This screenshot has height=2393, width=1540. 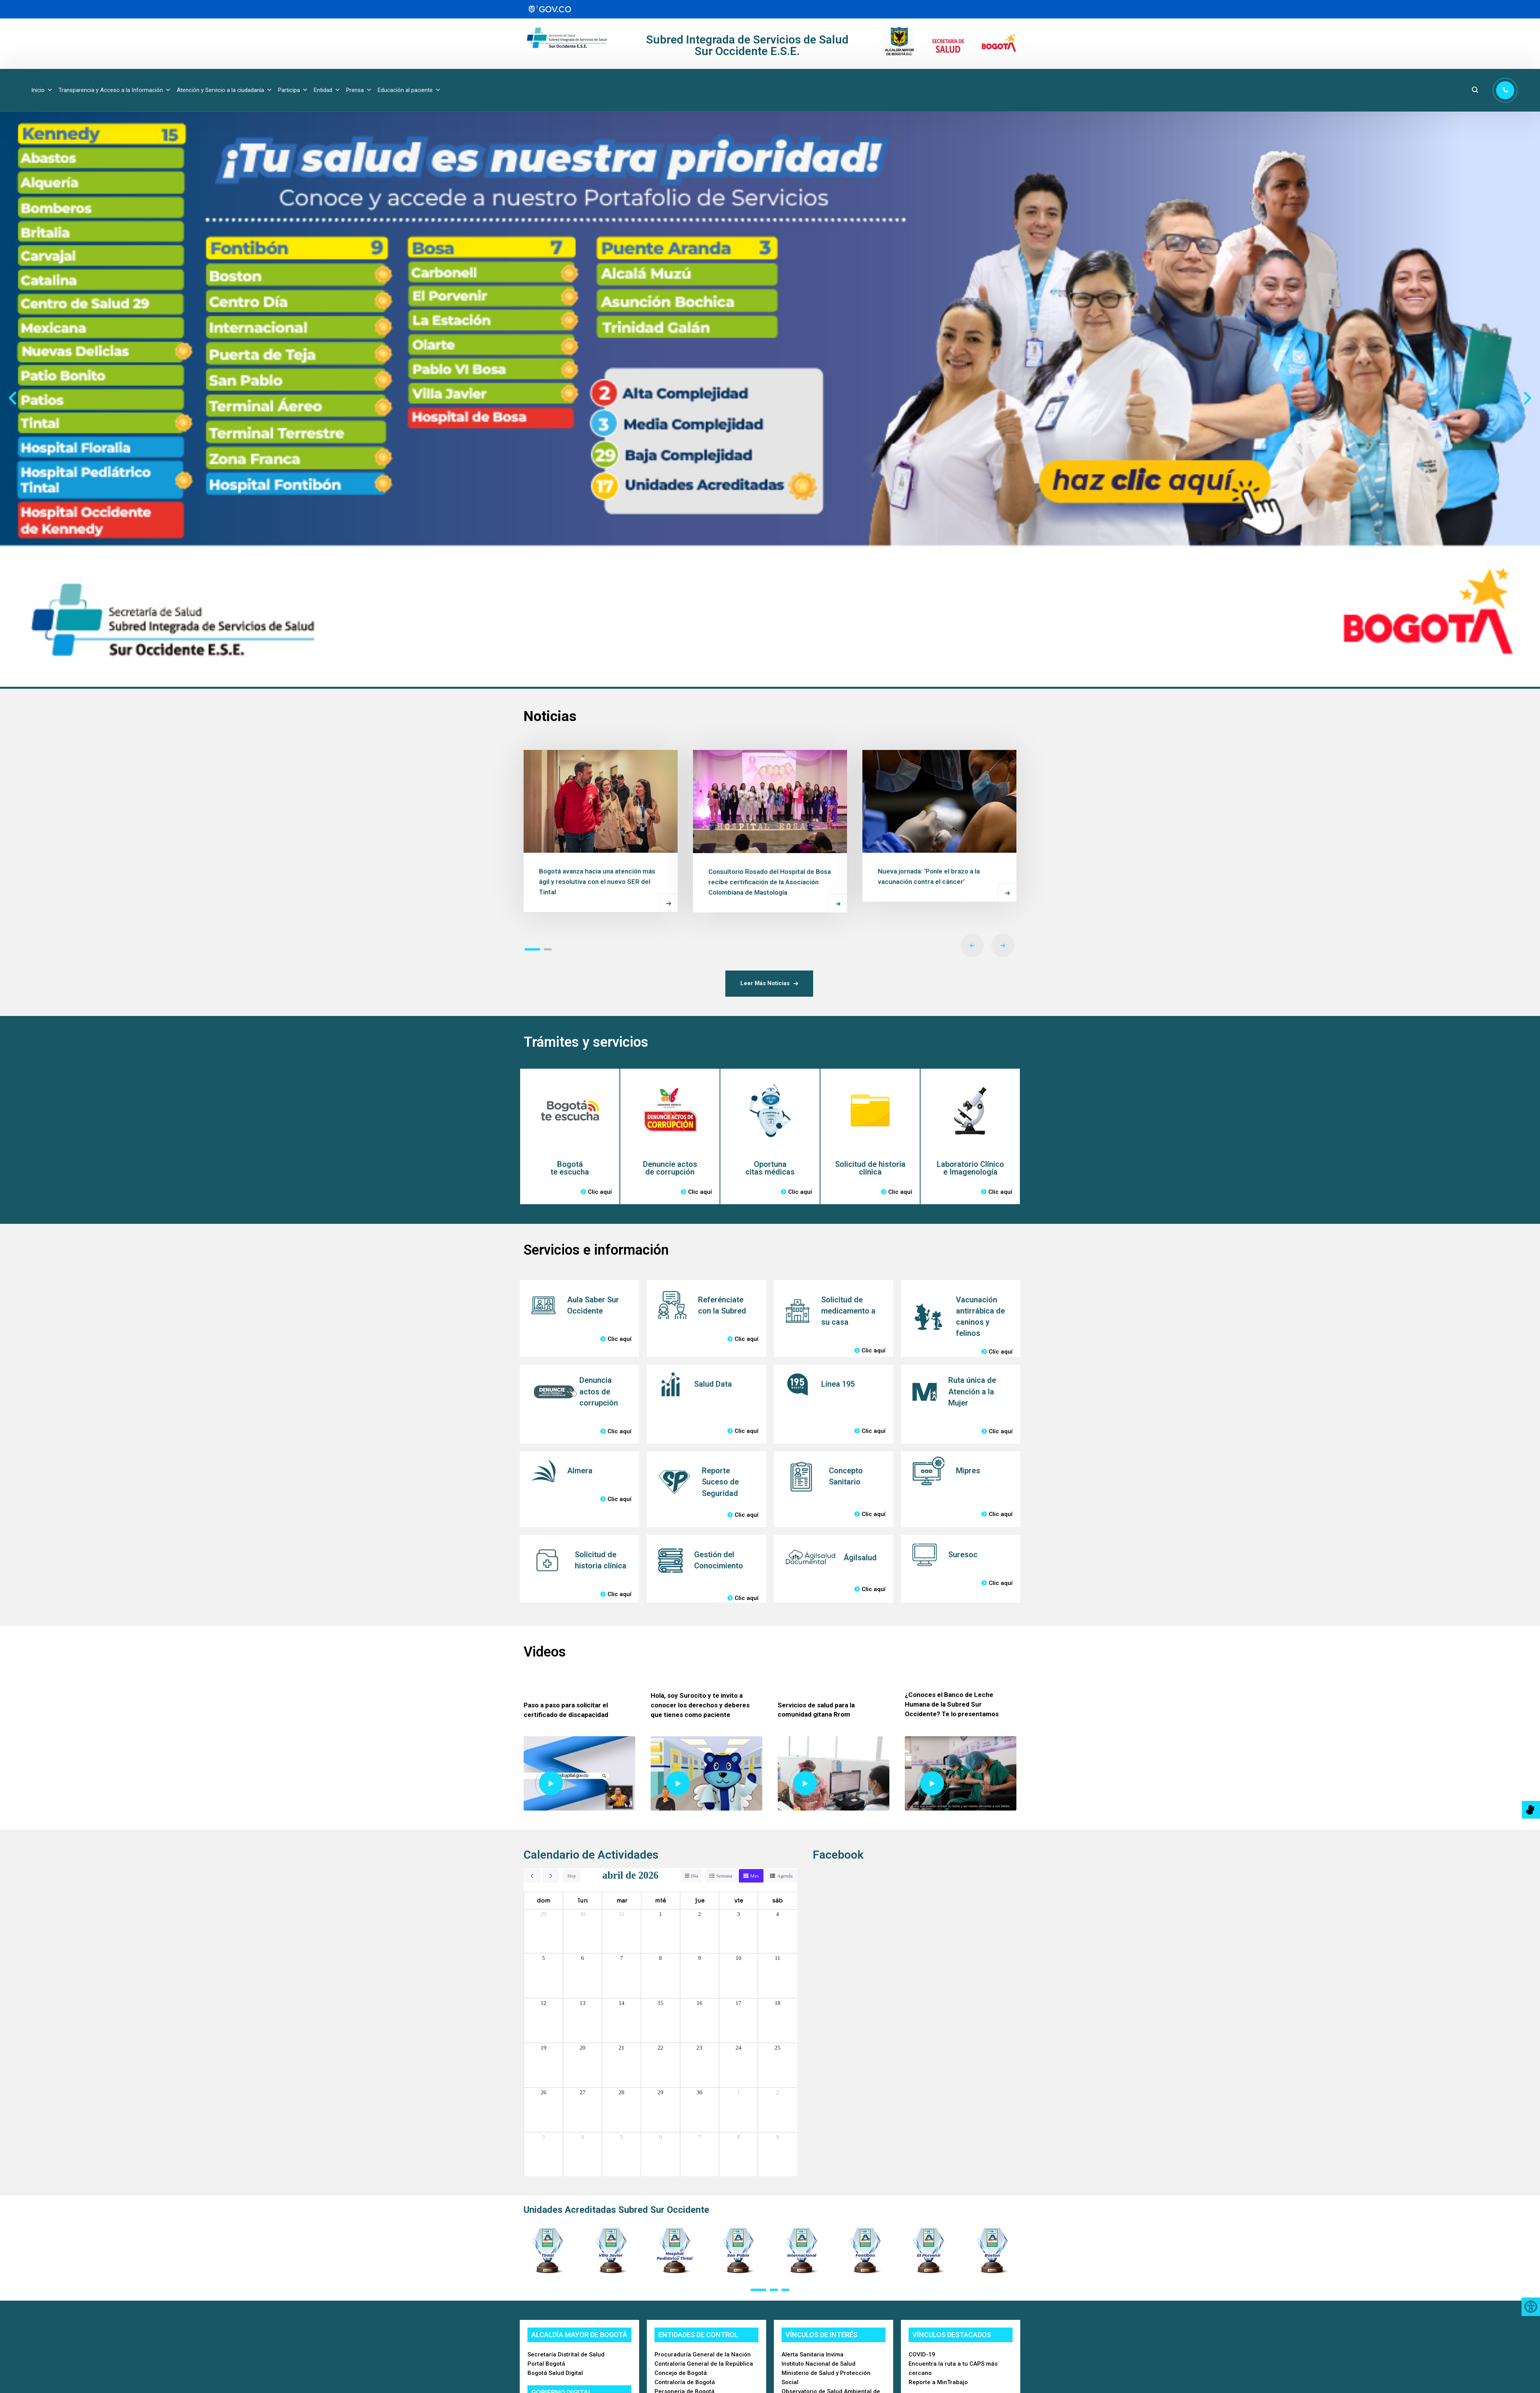 What do you see at coordinates (582, 2003) in the screenshot?
I see `13 [13 de abril de 2026]` at bounding box center [582, 2003].